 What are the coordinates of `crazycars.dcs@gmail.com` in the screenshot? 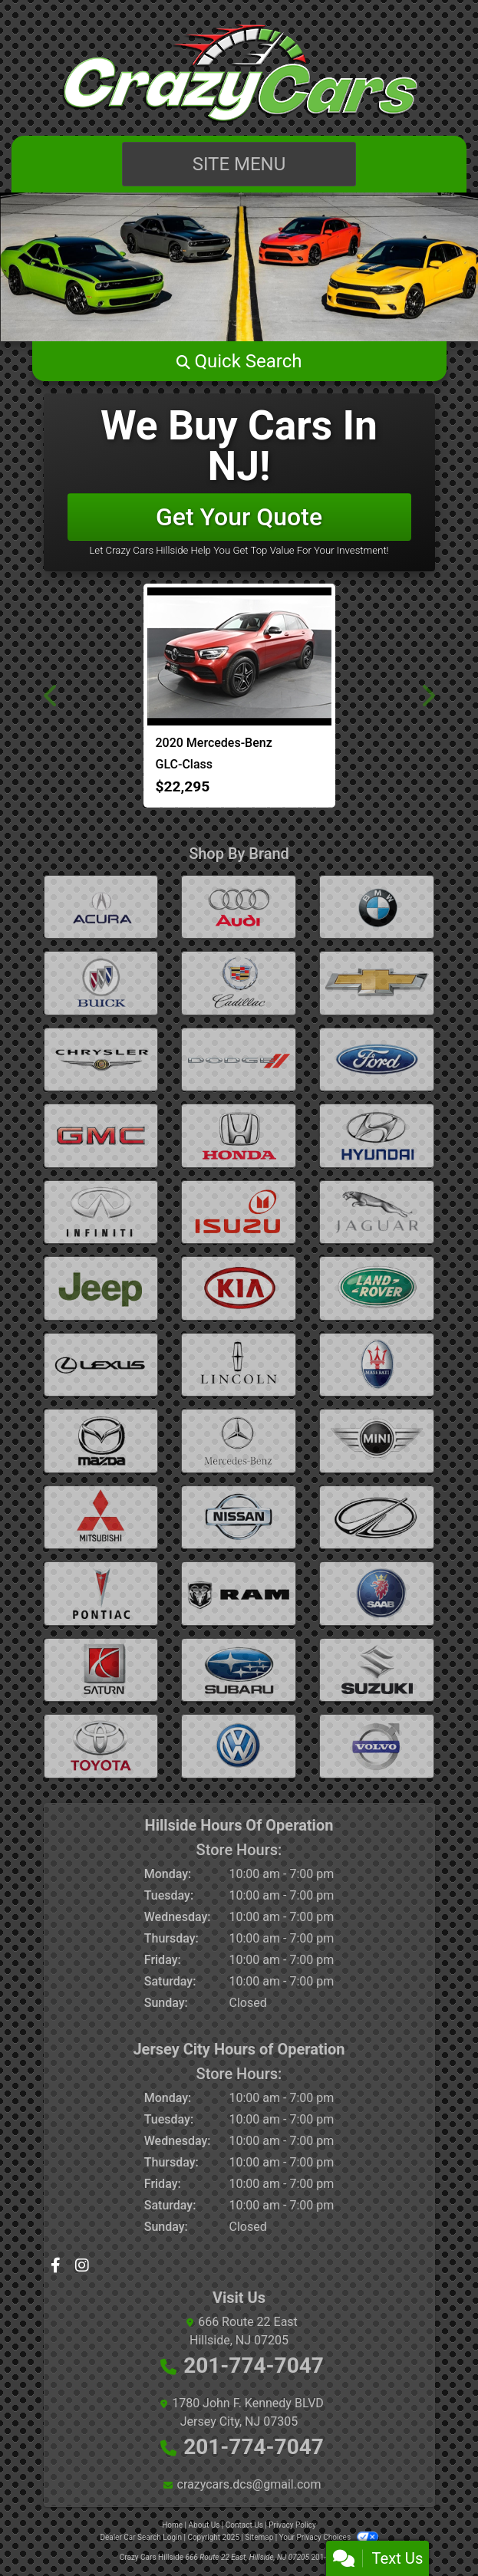 It's located at (249, 2484).